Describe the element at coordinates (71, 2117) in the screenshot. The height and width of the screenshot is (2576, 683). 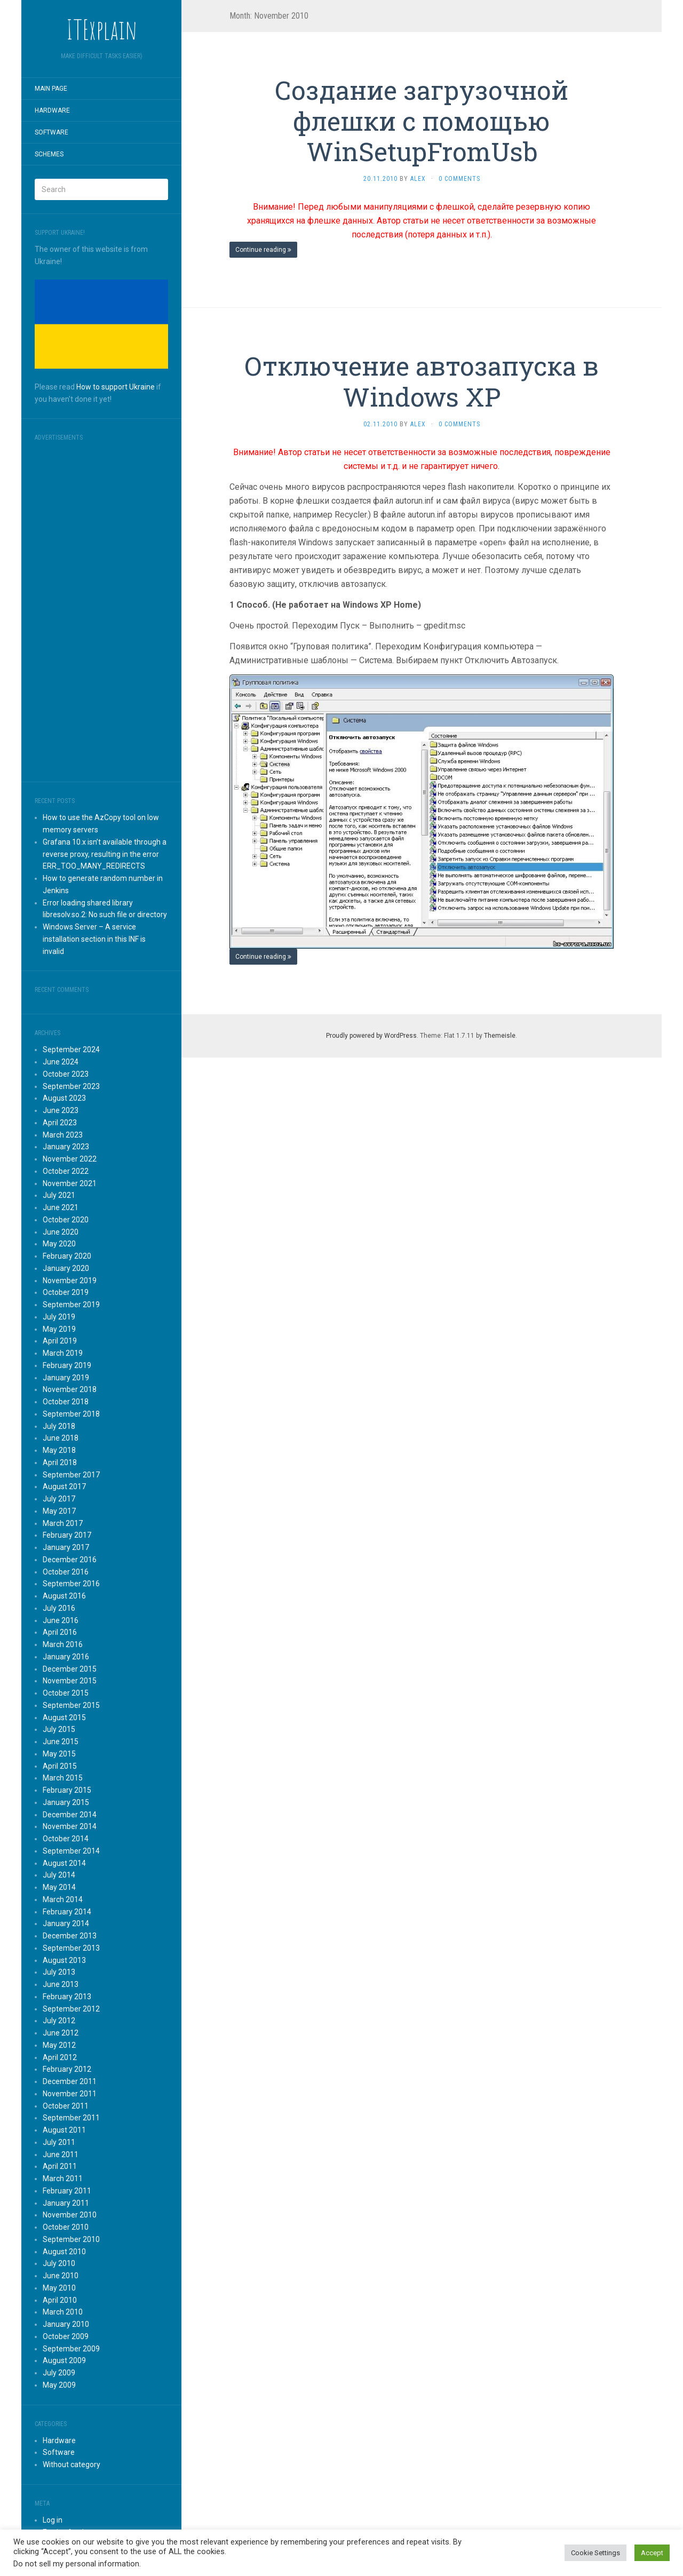
I see `September 2011` at that location.